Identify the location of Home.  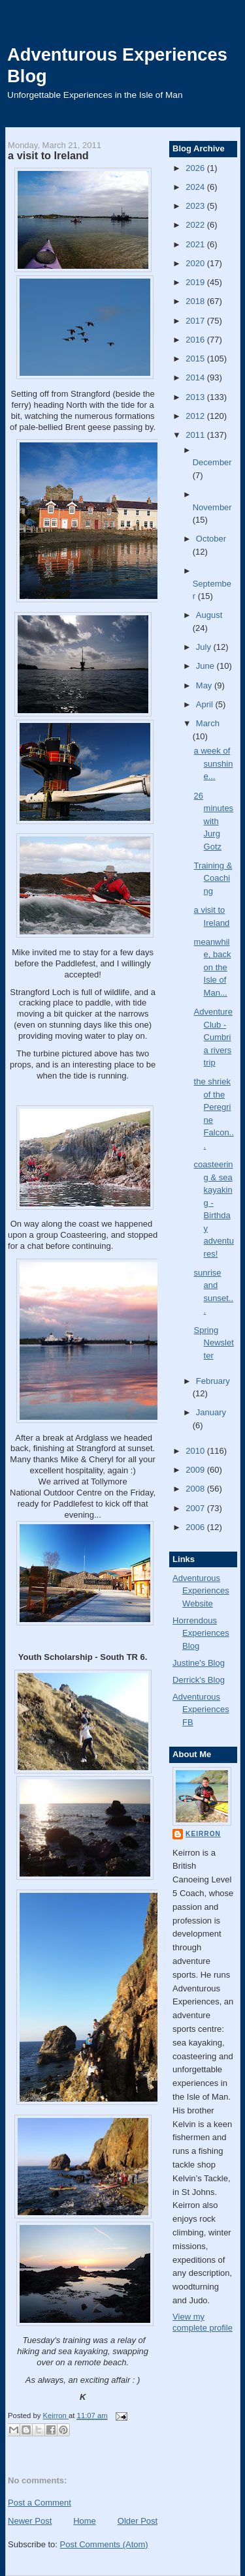
(84, 2521).